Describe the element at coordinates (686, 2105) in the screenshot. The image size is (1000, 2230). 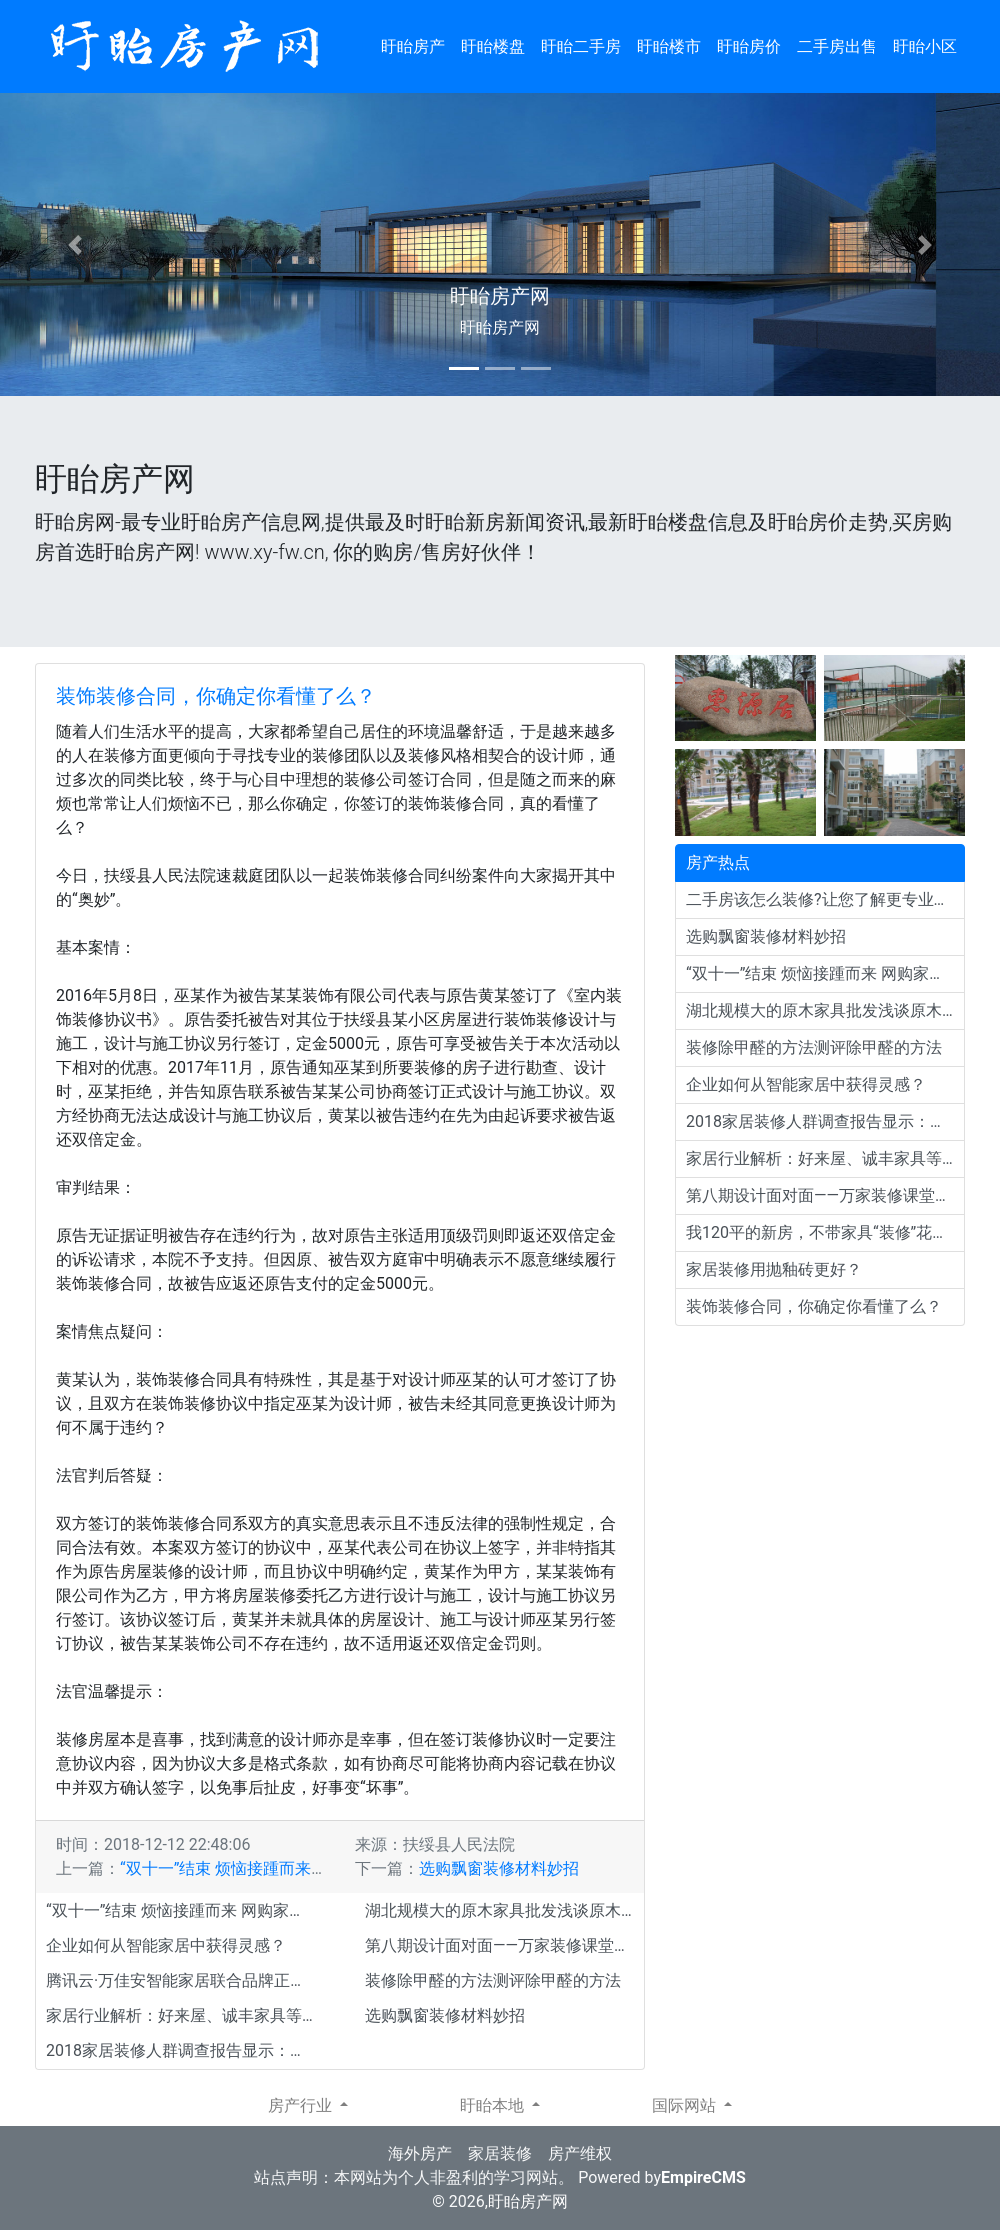
I see `国际网站 [button]` at that location.